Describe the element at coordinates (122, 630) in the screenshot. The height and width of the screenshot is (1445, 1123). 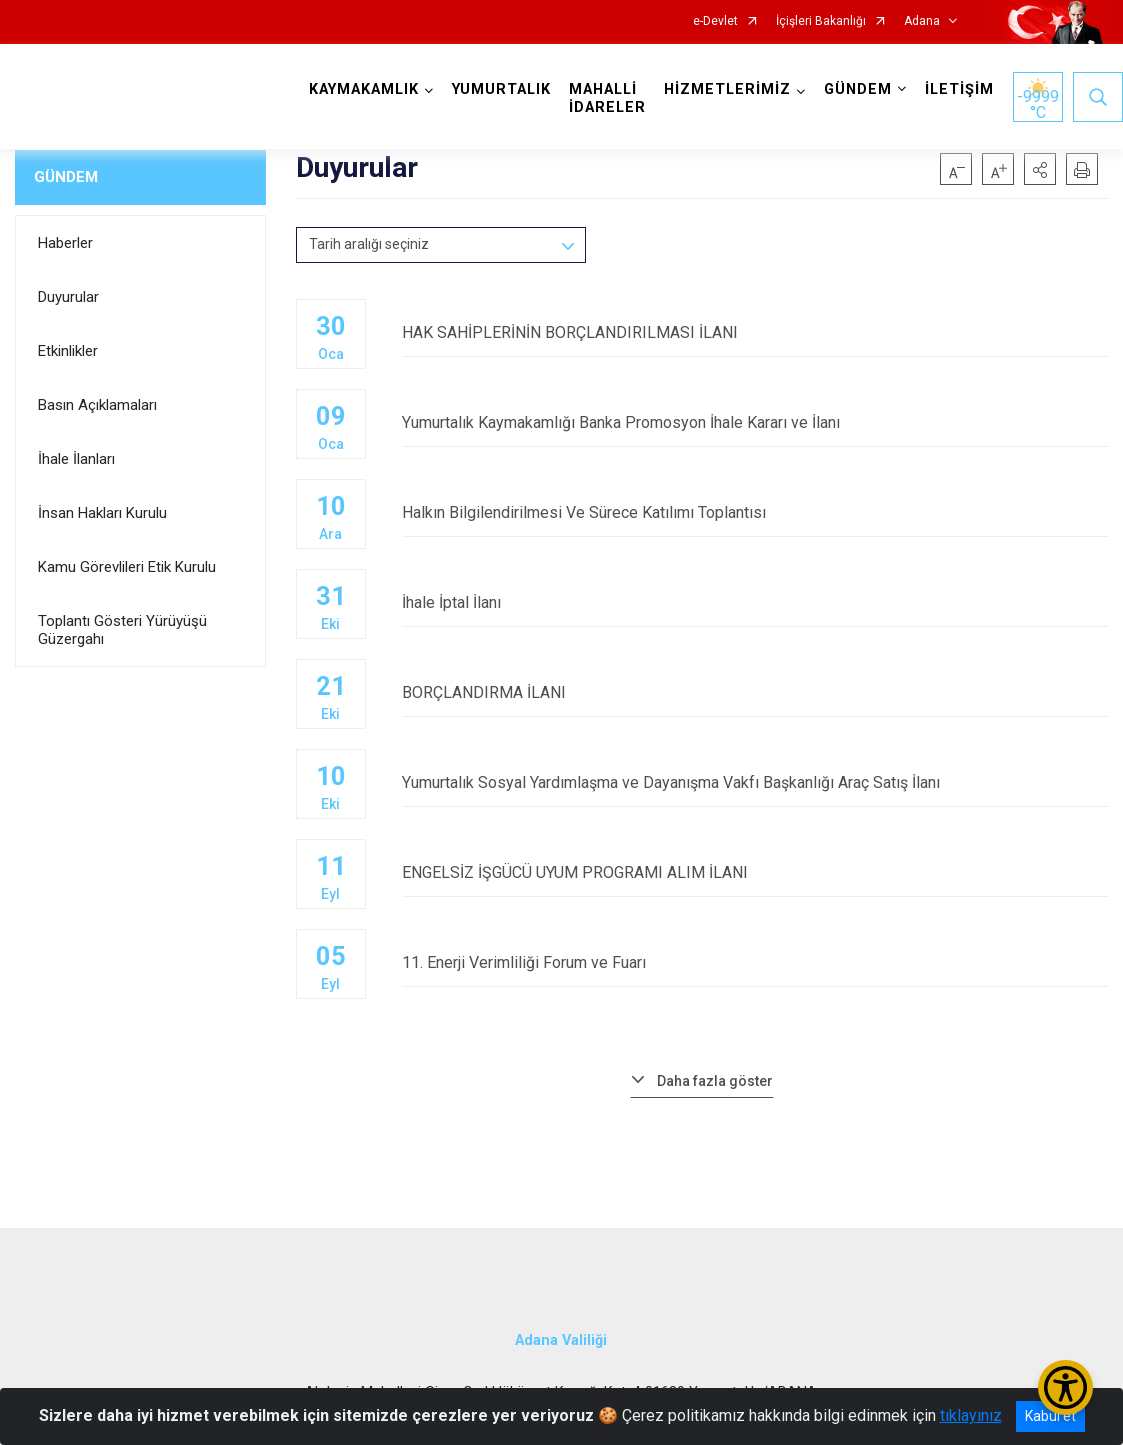
I see `Toplantı Gösteri Yürüyüşü Güzergahı` at that location.